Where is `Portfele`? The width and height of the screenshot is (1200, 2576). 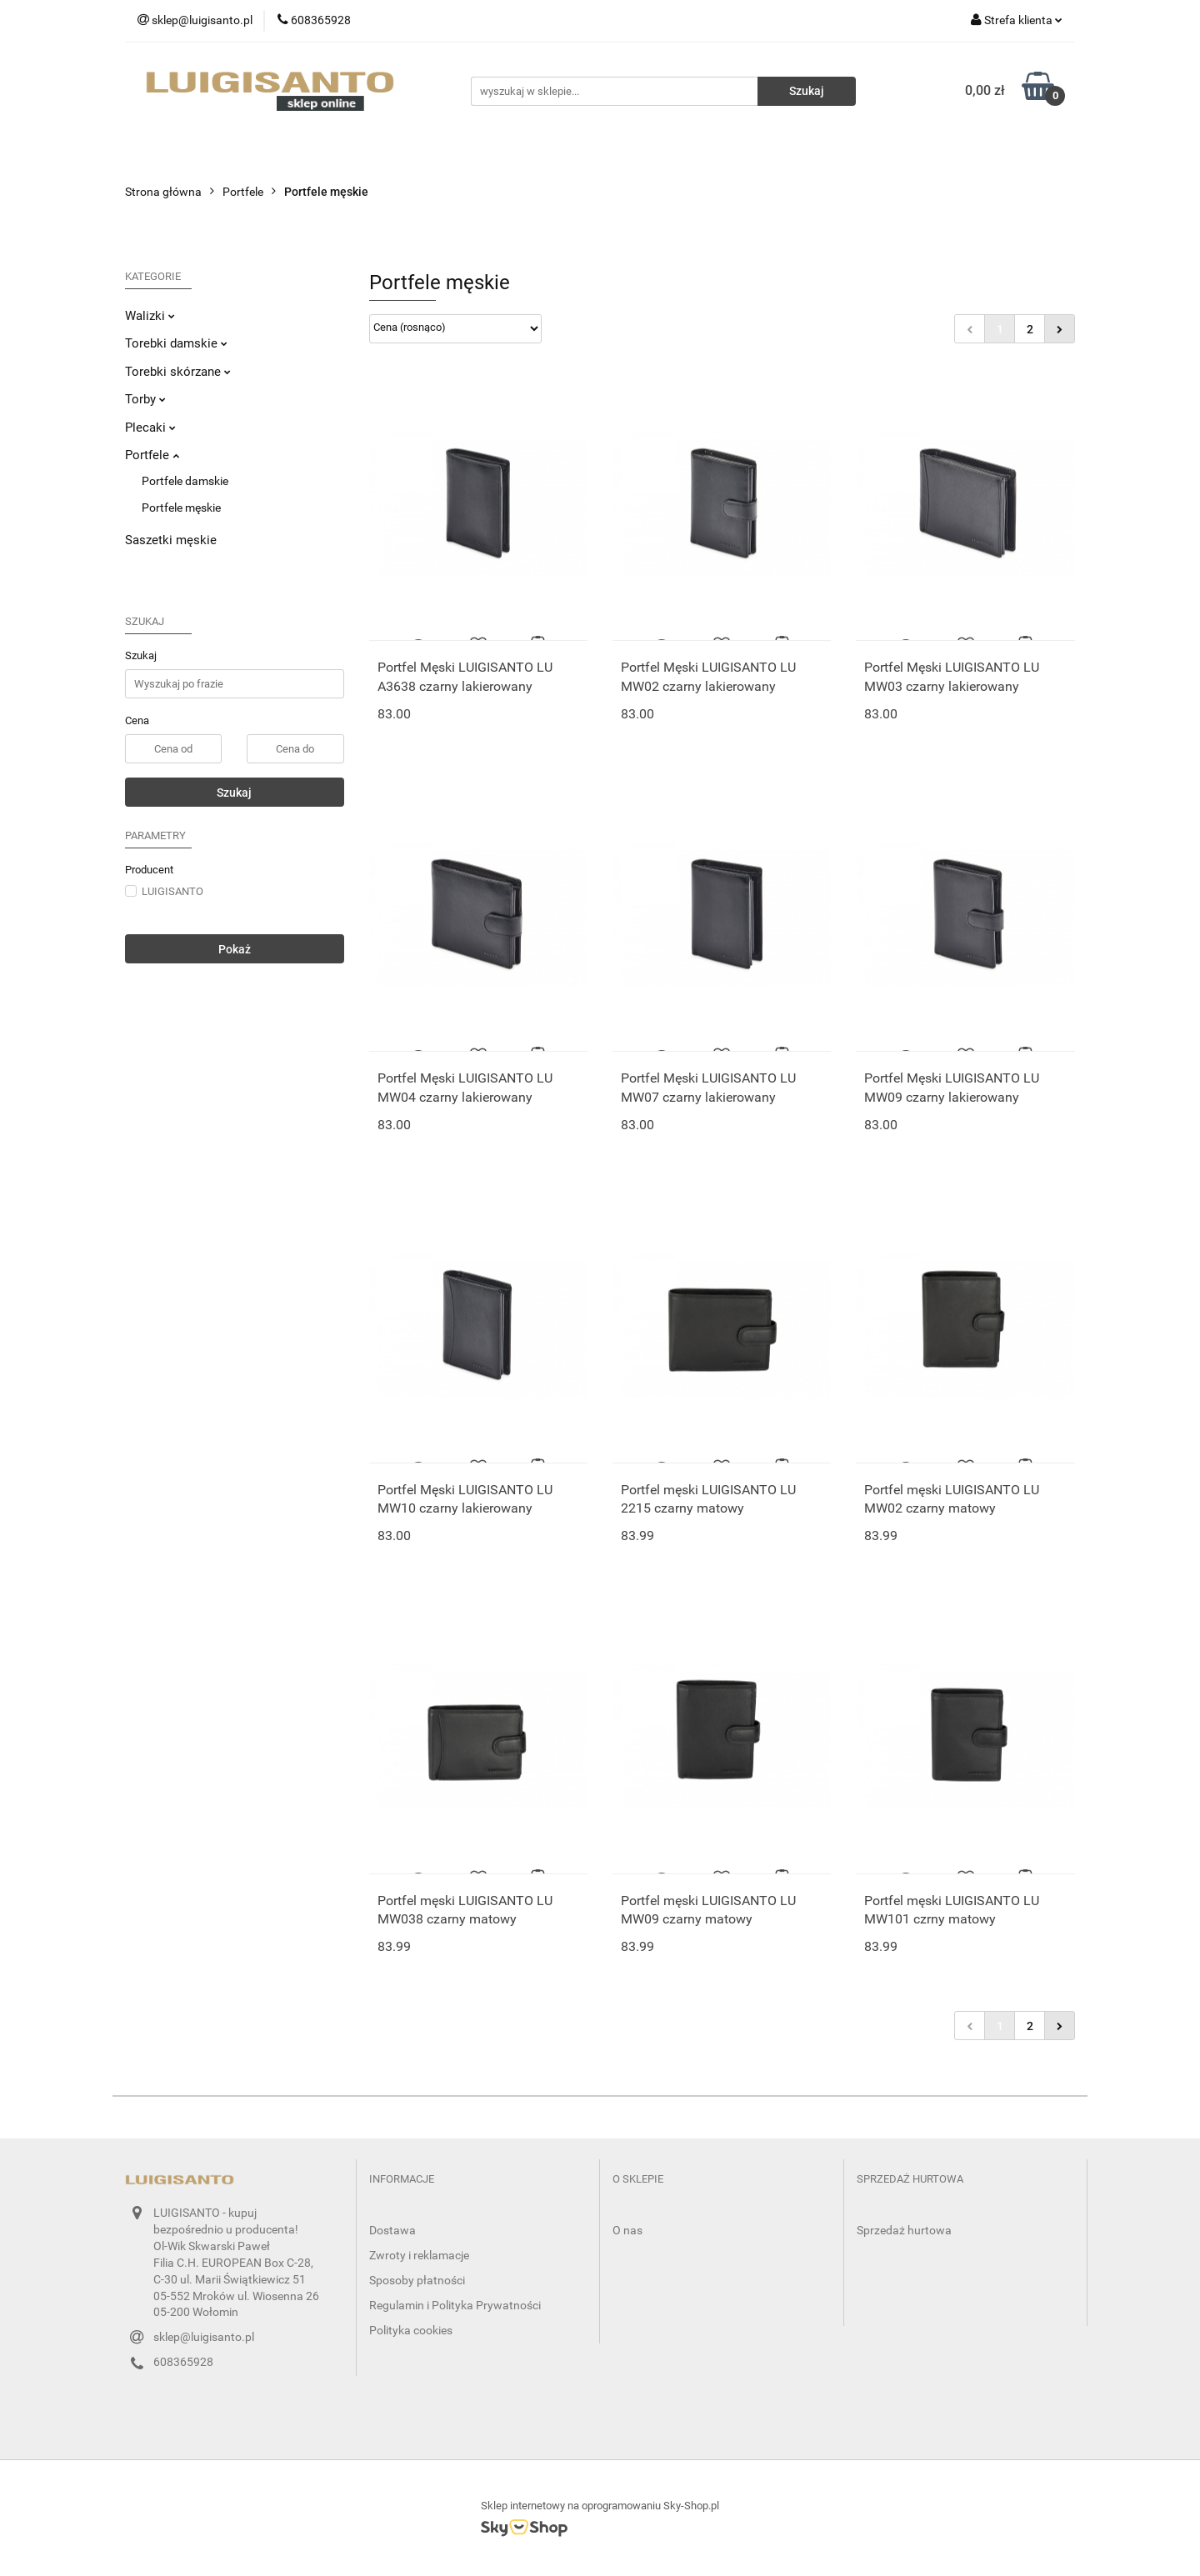 Portfele is located at coordinates (152, 455).